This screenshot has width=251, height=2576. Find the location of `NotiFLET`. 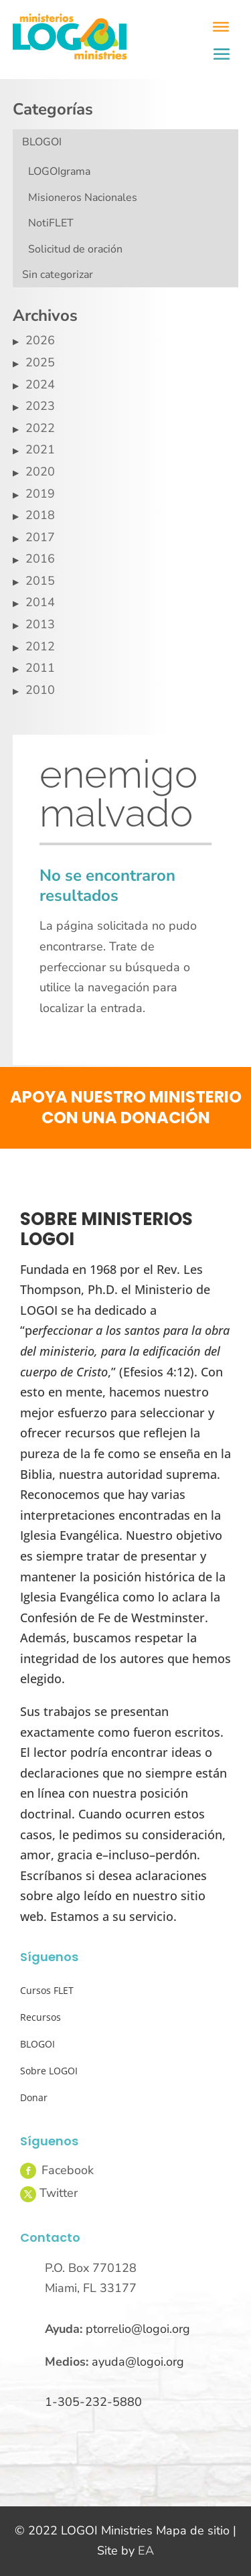

NotiFLET is located at coordinates (51, 223).